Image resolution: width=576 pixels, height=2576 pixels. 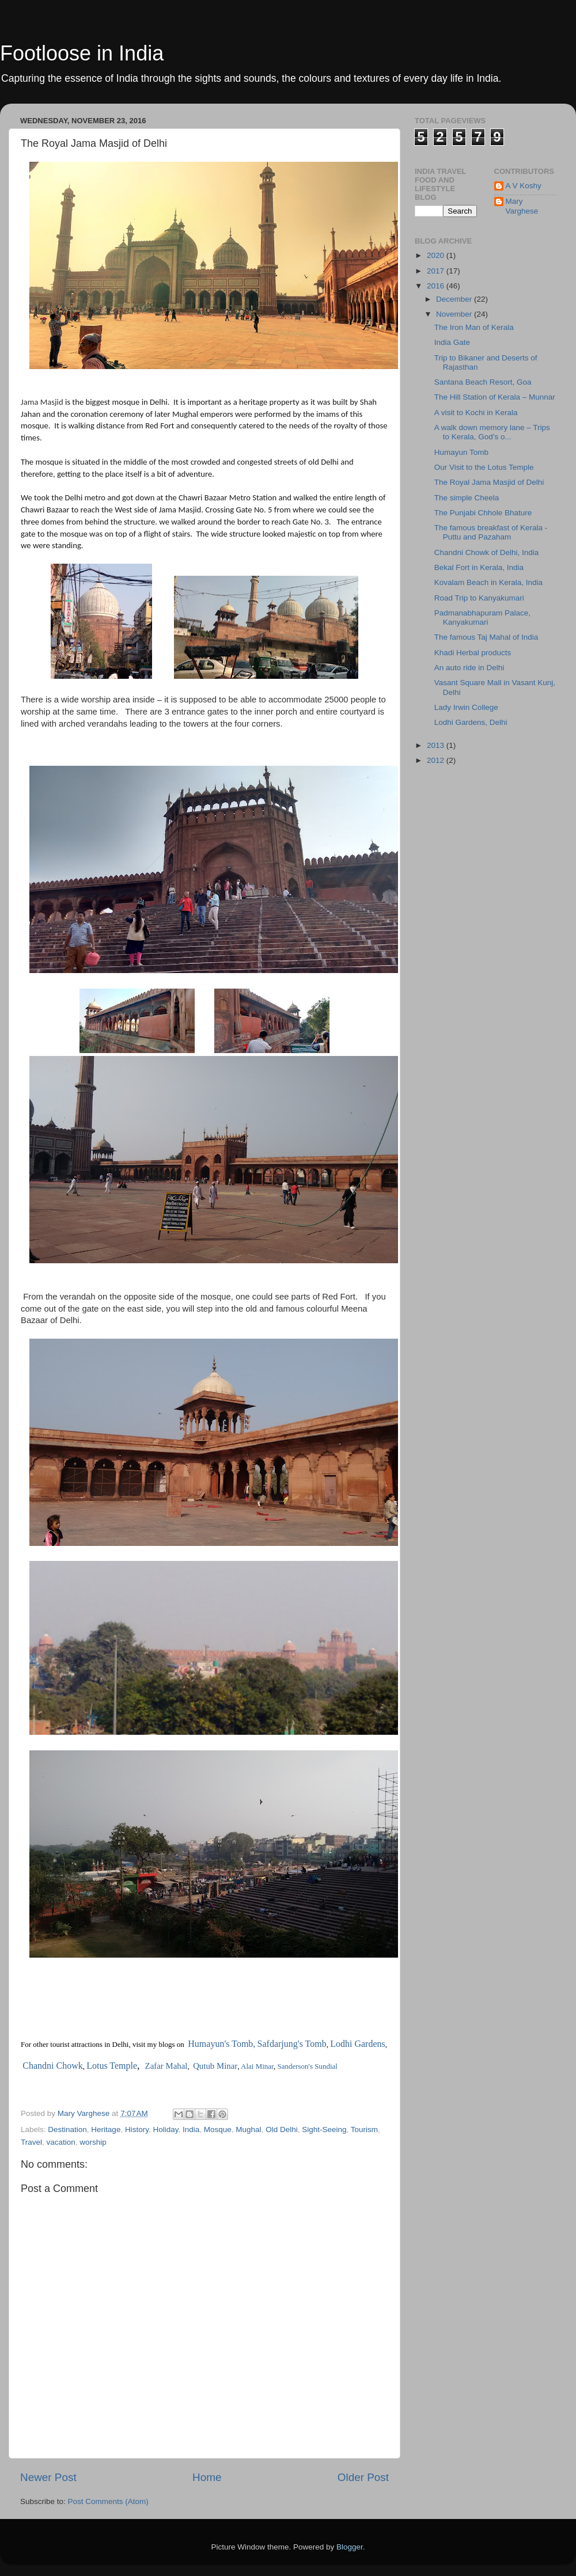 What do you see at coordinates (137, 2129) in the screenshot?
I see `History` at bounding box center [137, 2129].